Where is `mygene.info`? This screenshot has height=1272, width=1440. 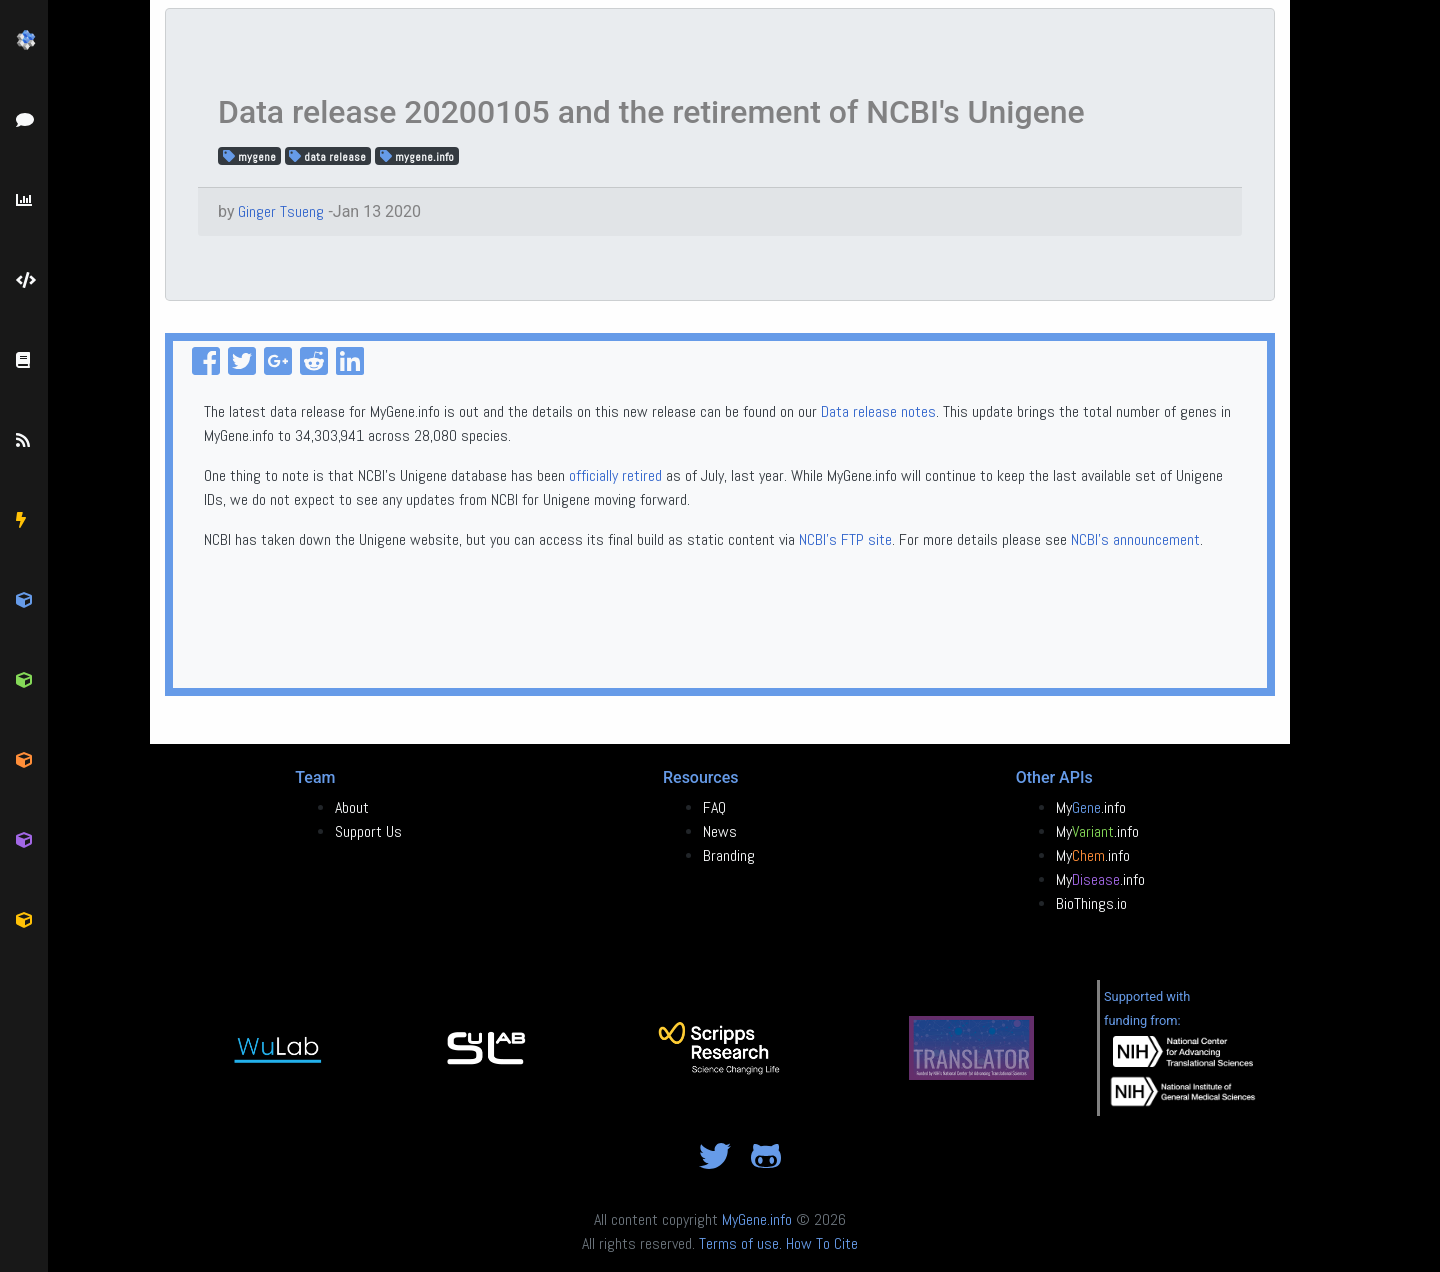 mygene.info is located at coordinates (417, 156).